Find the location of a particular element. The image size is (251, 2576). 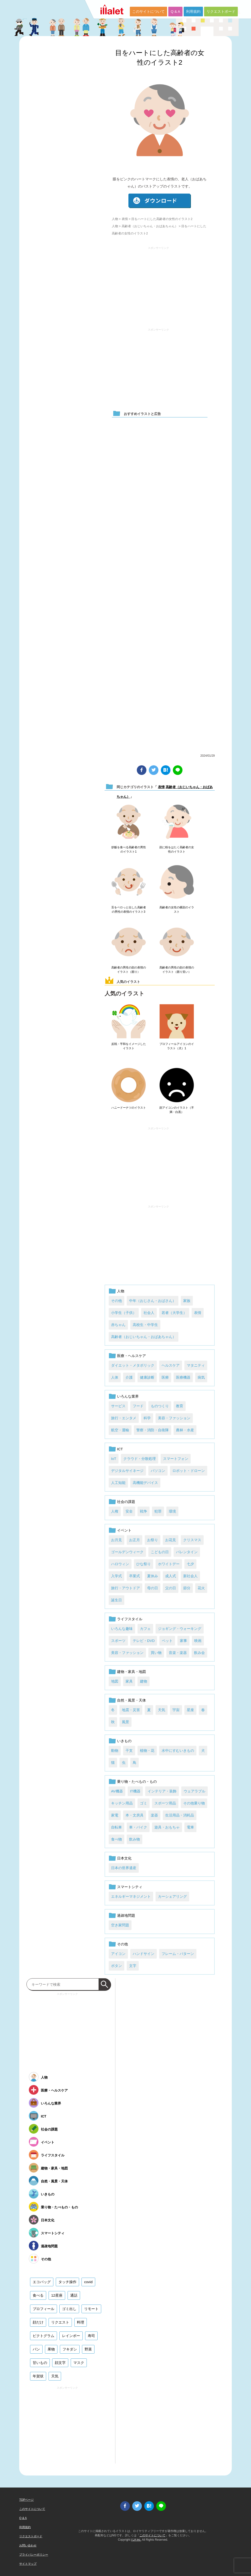

建物 is located at coordinates (143, 1681).